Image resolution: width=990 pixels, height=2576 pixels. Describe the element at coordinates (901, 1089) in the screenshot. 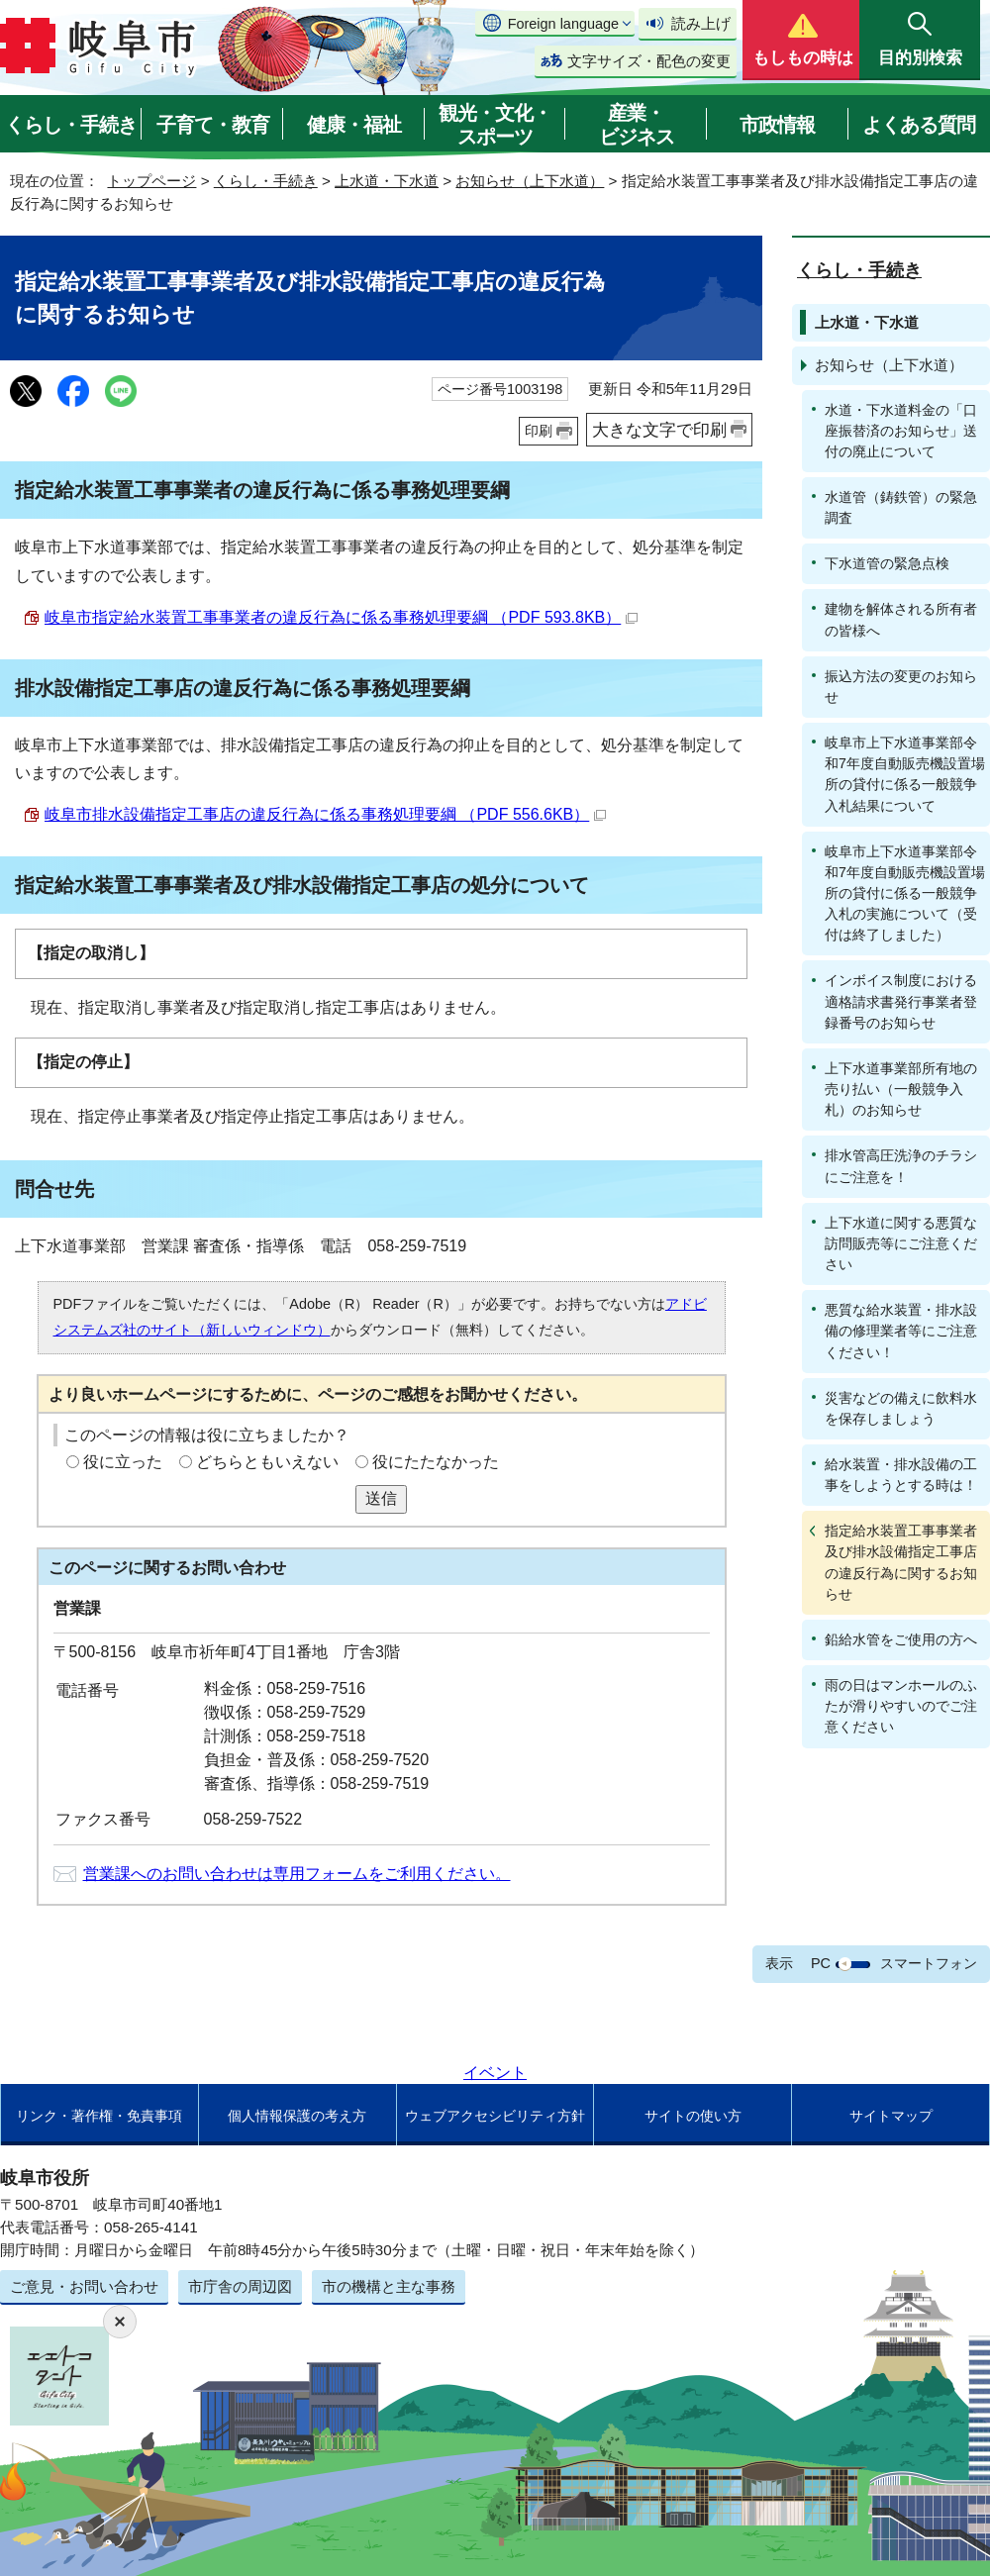

I see `上下水道事業部所有地の売り払い（一般競争入札）のお知らせ` at that location.